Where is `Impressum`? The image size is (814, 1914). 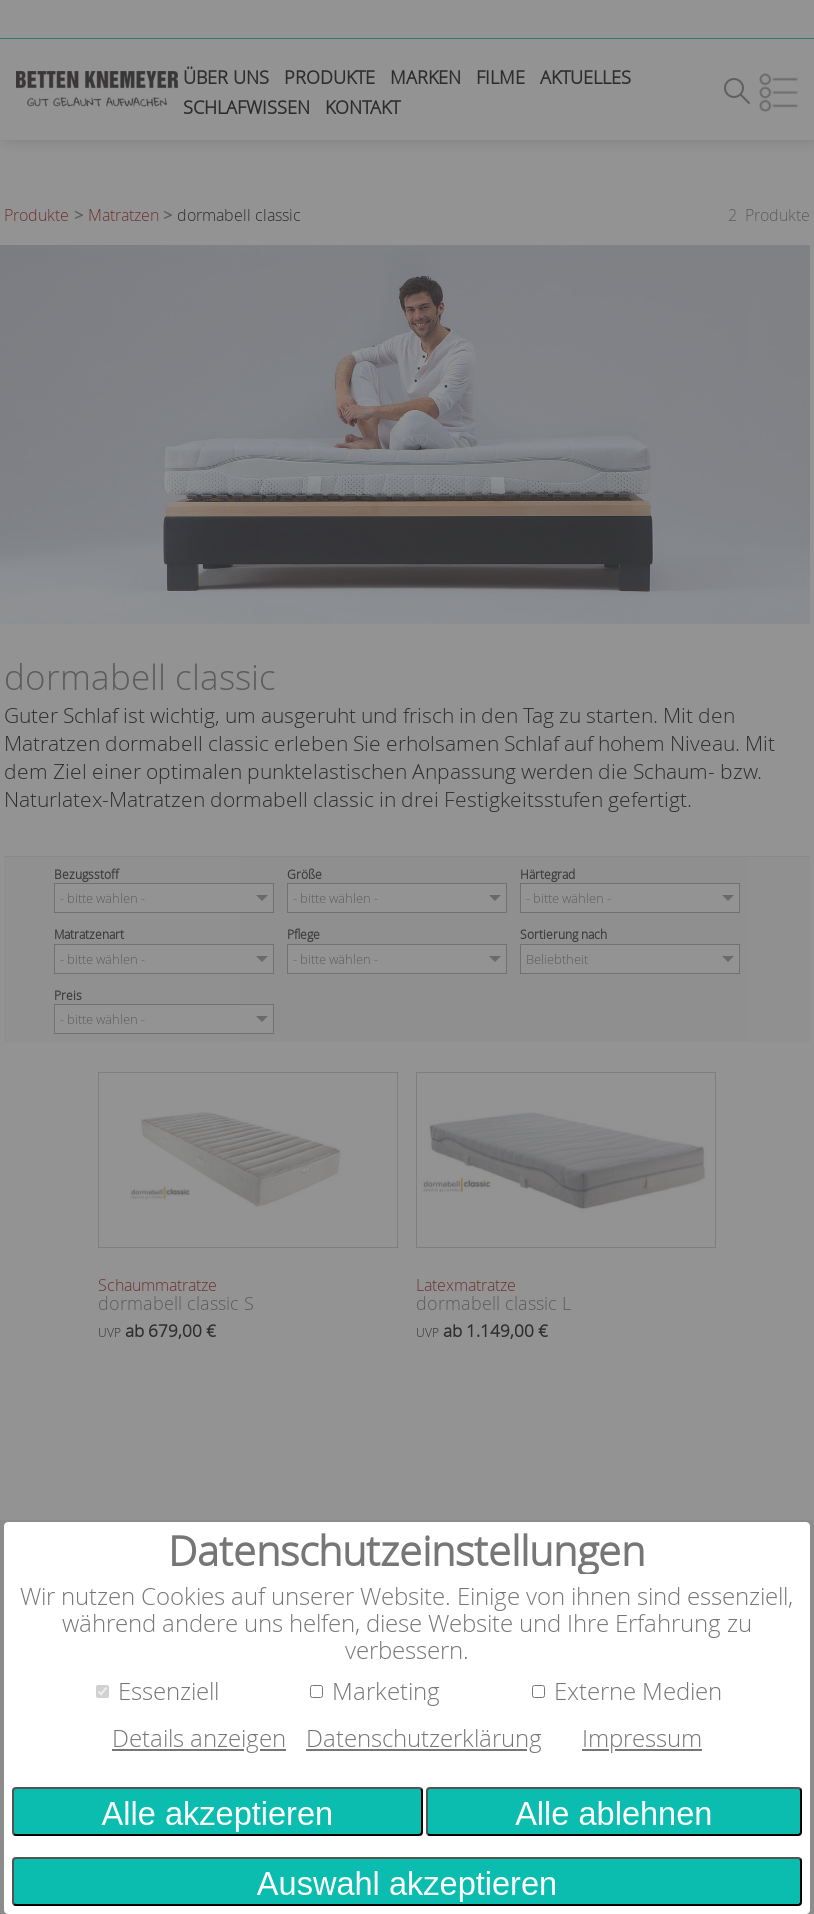
Impressum is located at coordinates (642, 1737).